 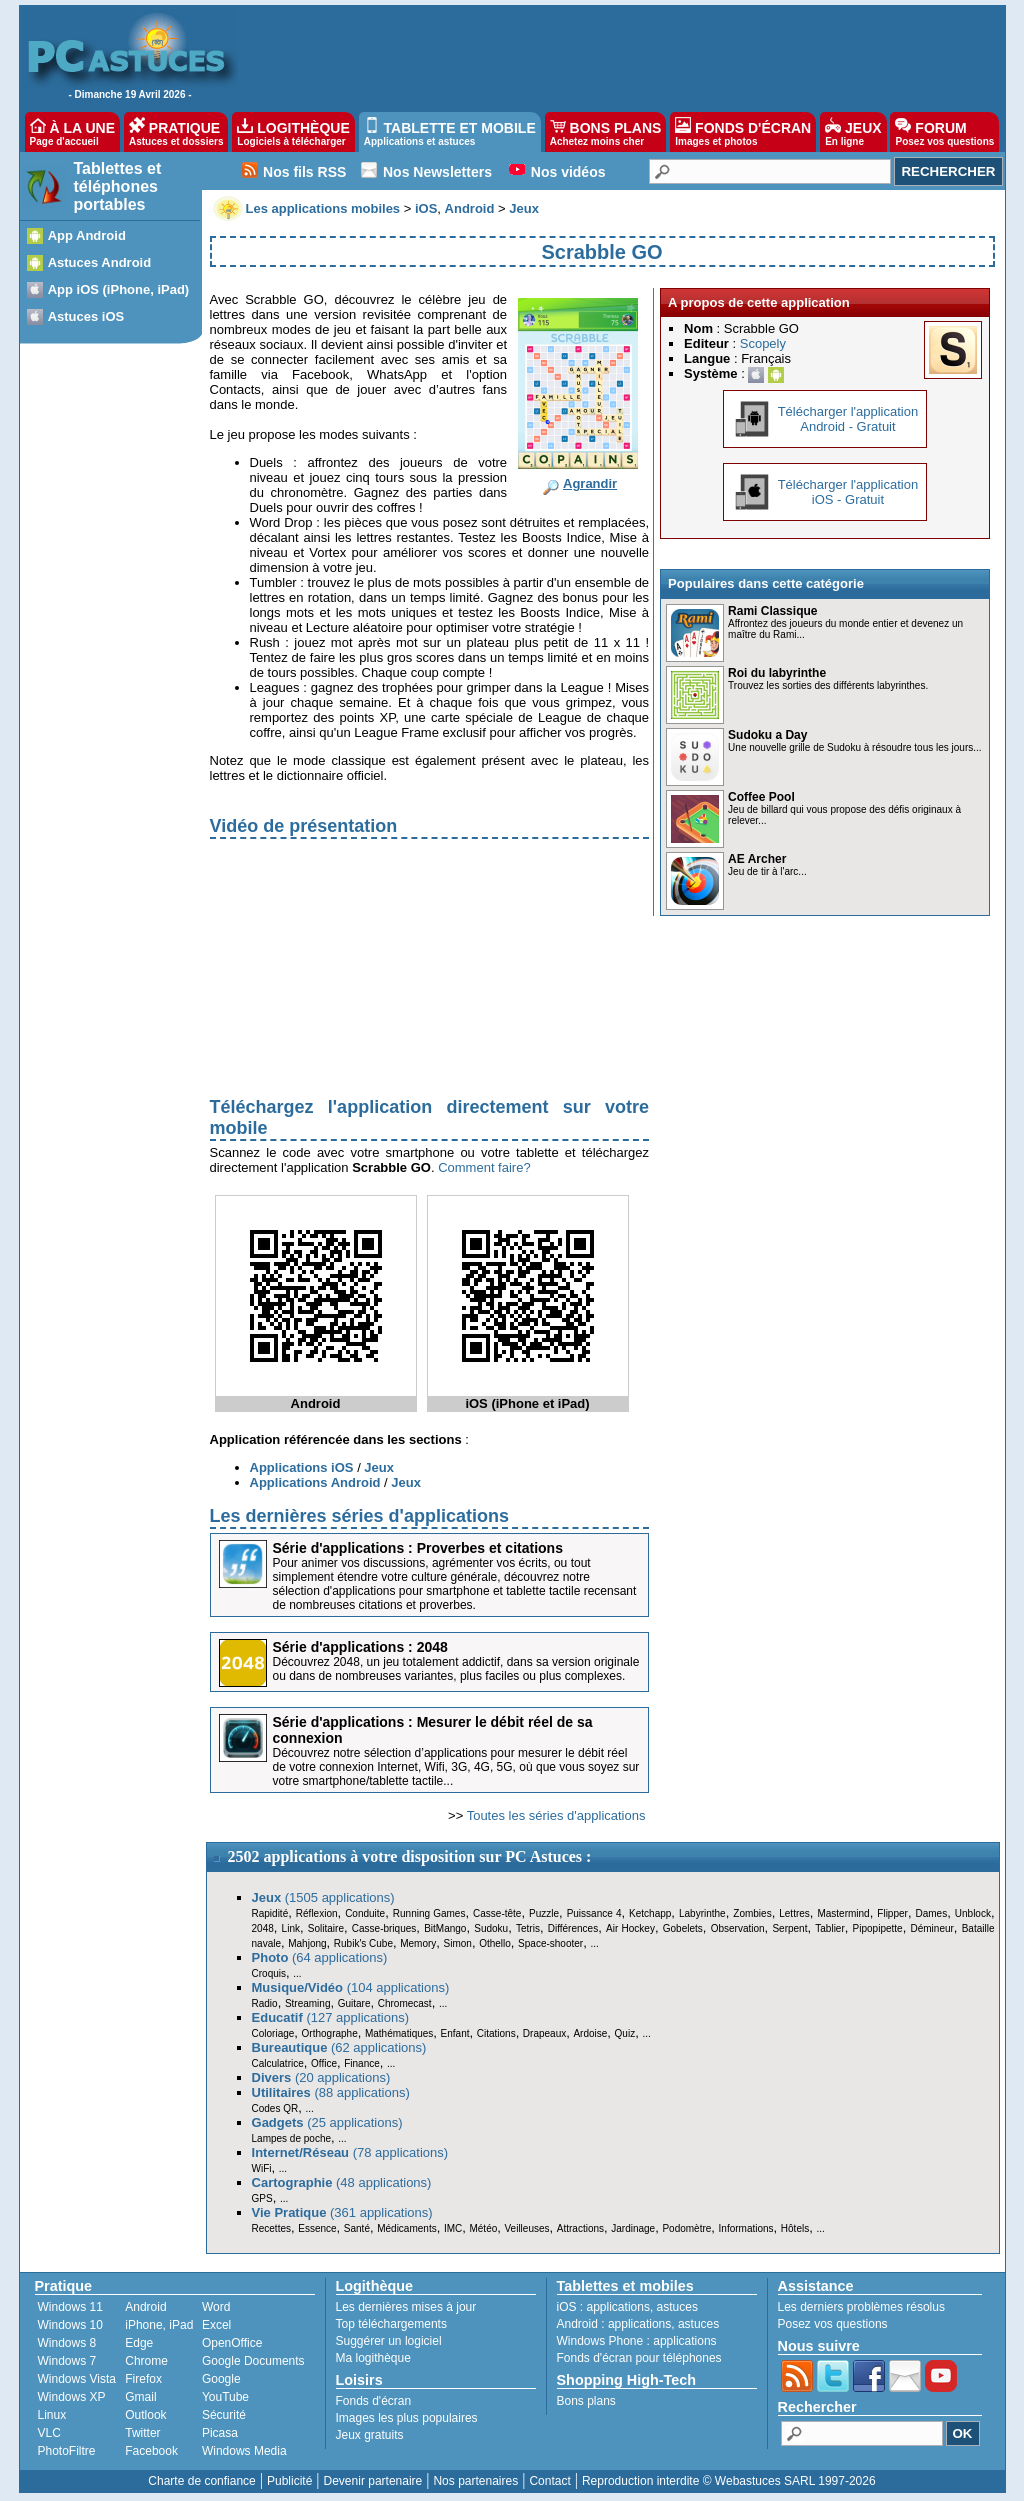 What do you see at coordinates (549, 2481) in the screenshot?
I see `Contact` at bounding box center [549, 2481].